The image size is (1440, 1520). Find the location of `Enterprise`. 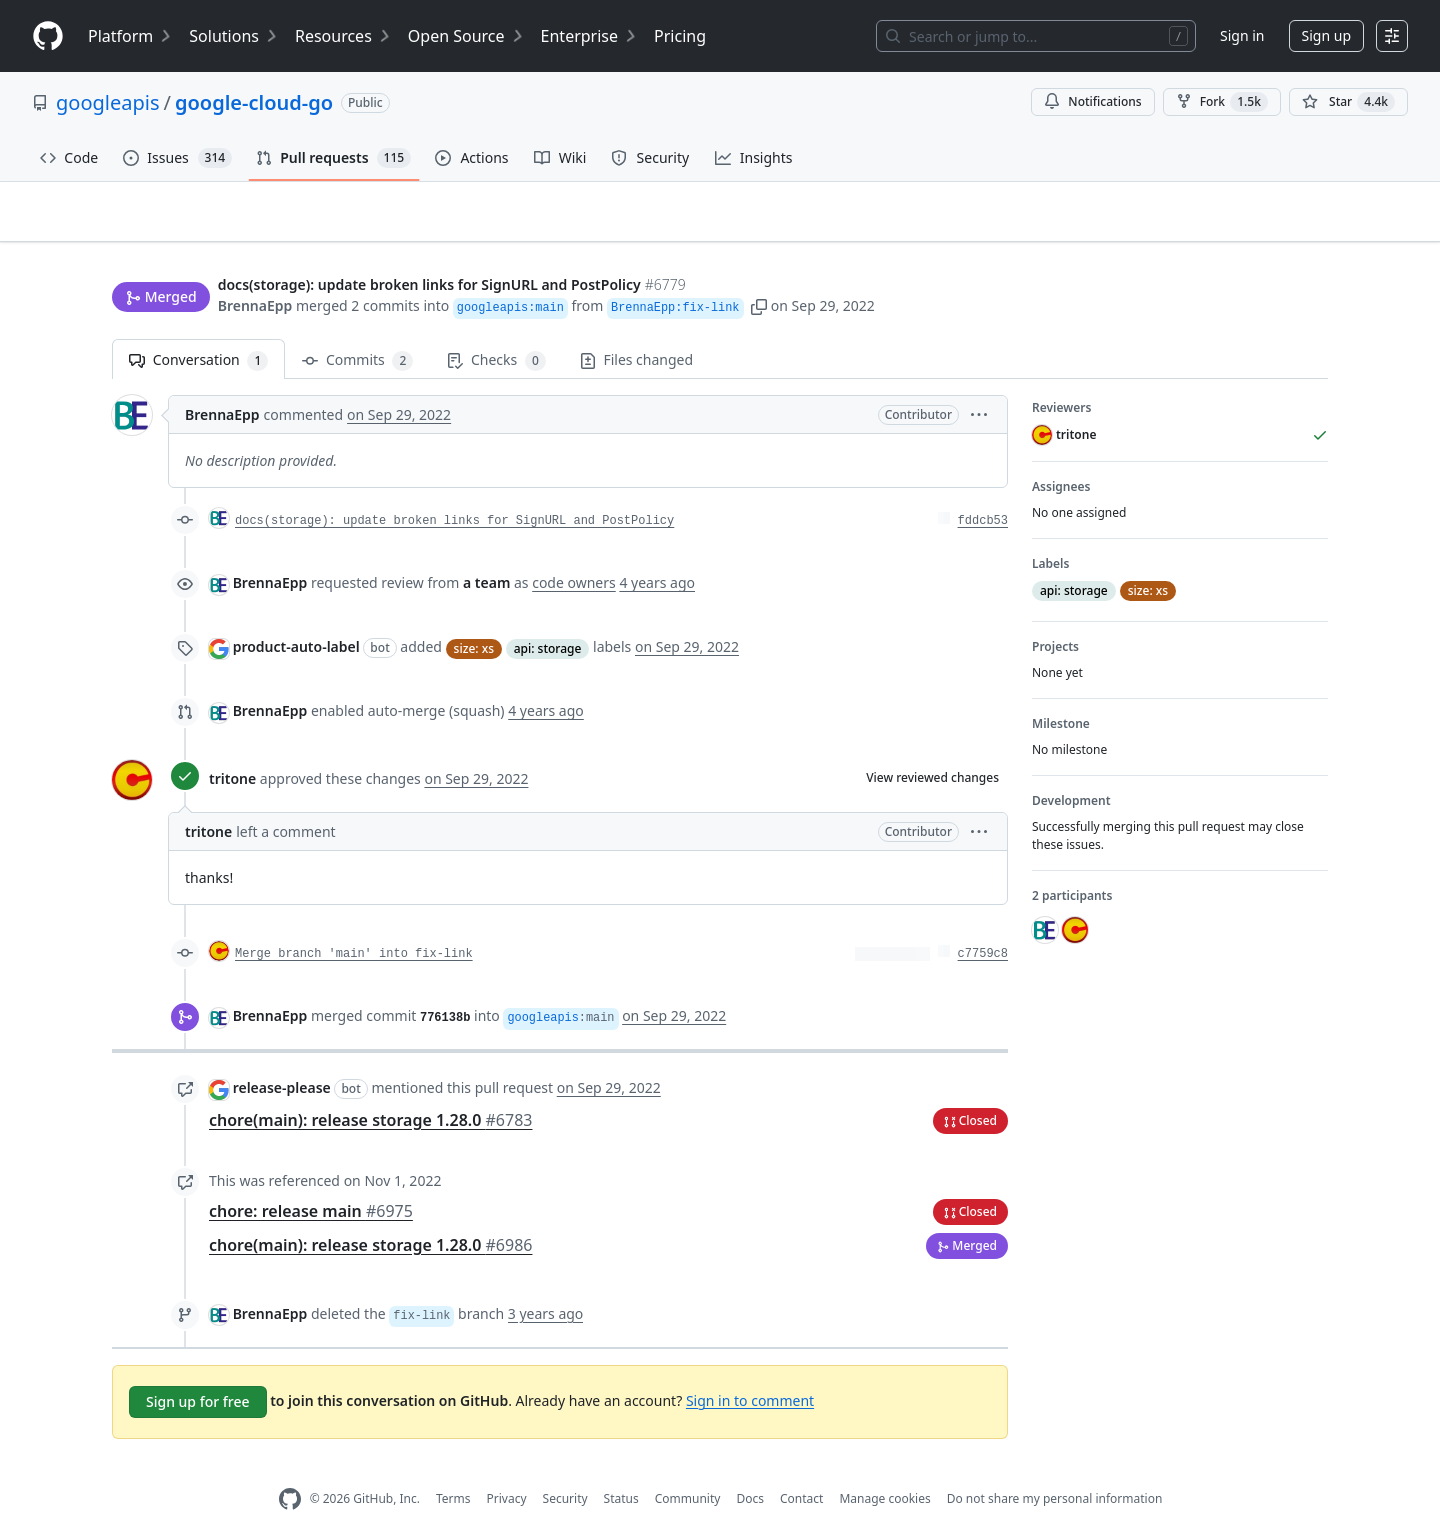

Enterprise is located at coordinates (589, 36).